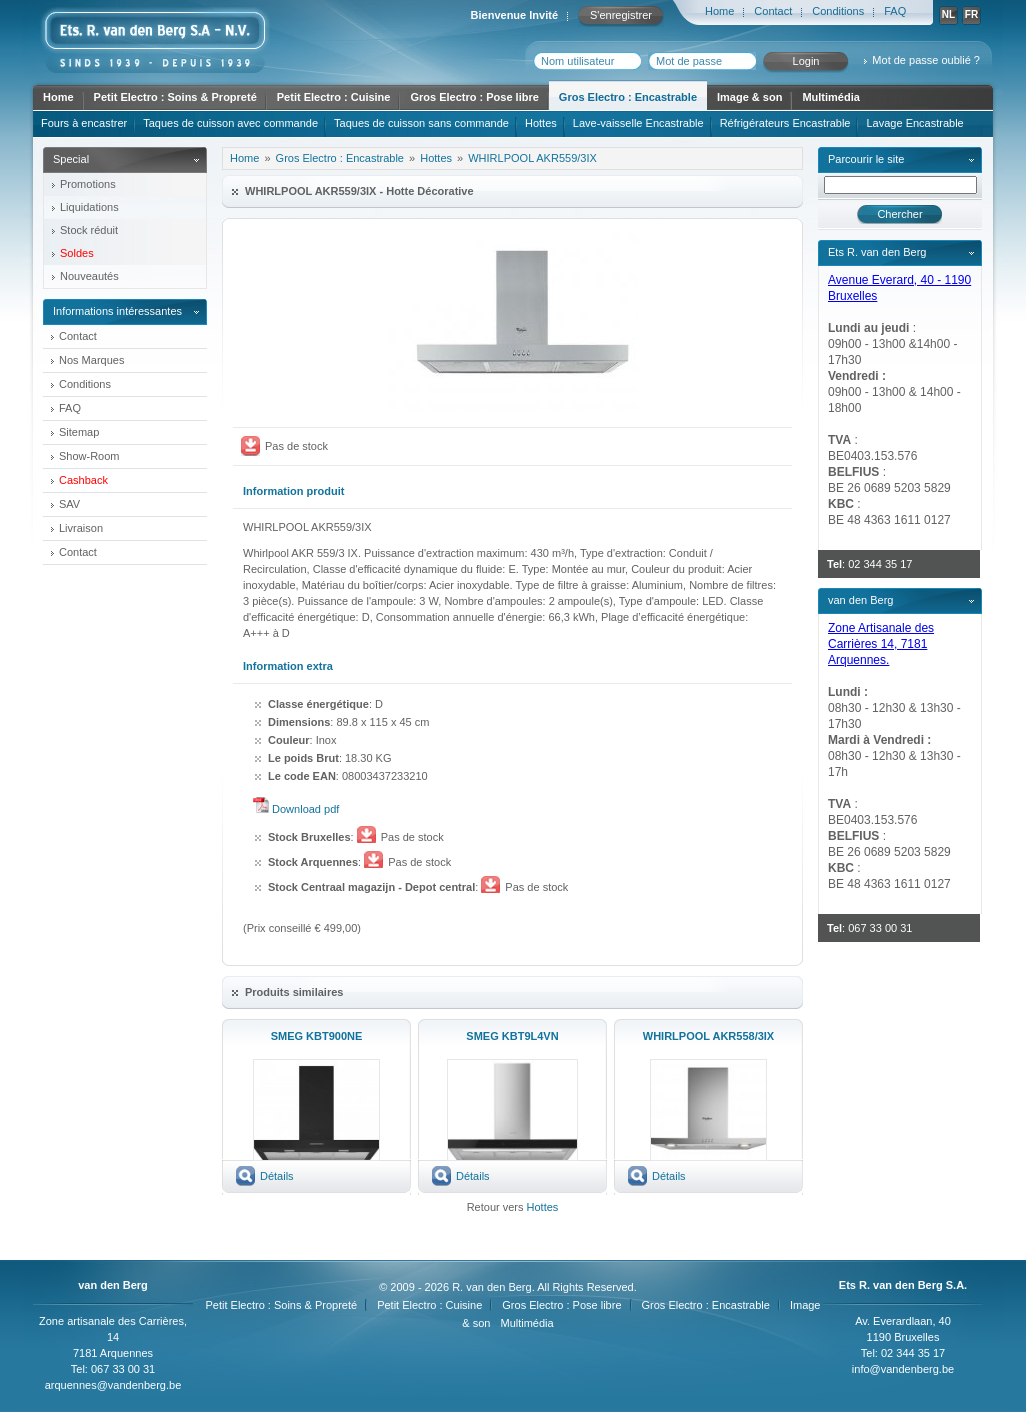  I want to click on Livraison, so click(81, 528).